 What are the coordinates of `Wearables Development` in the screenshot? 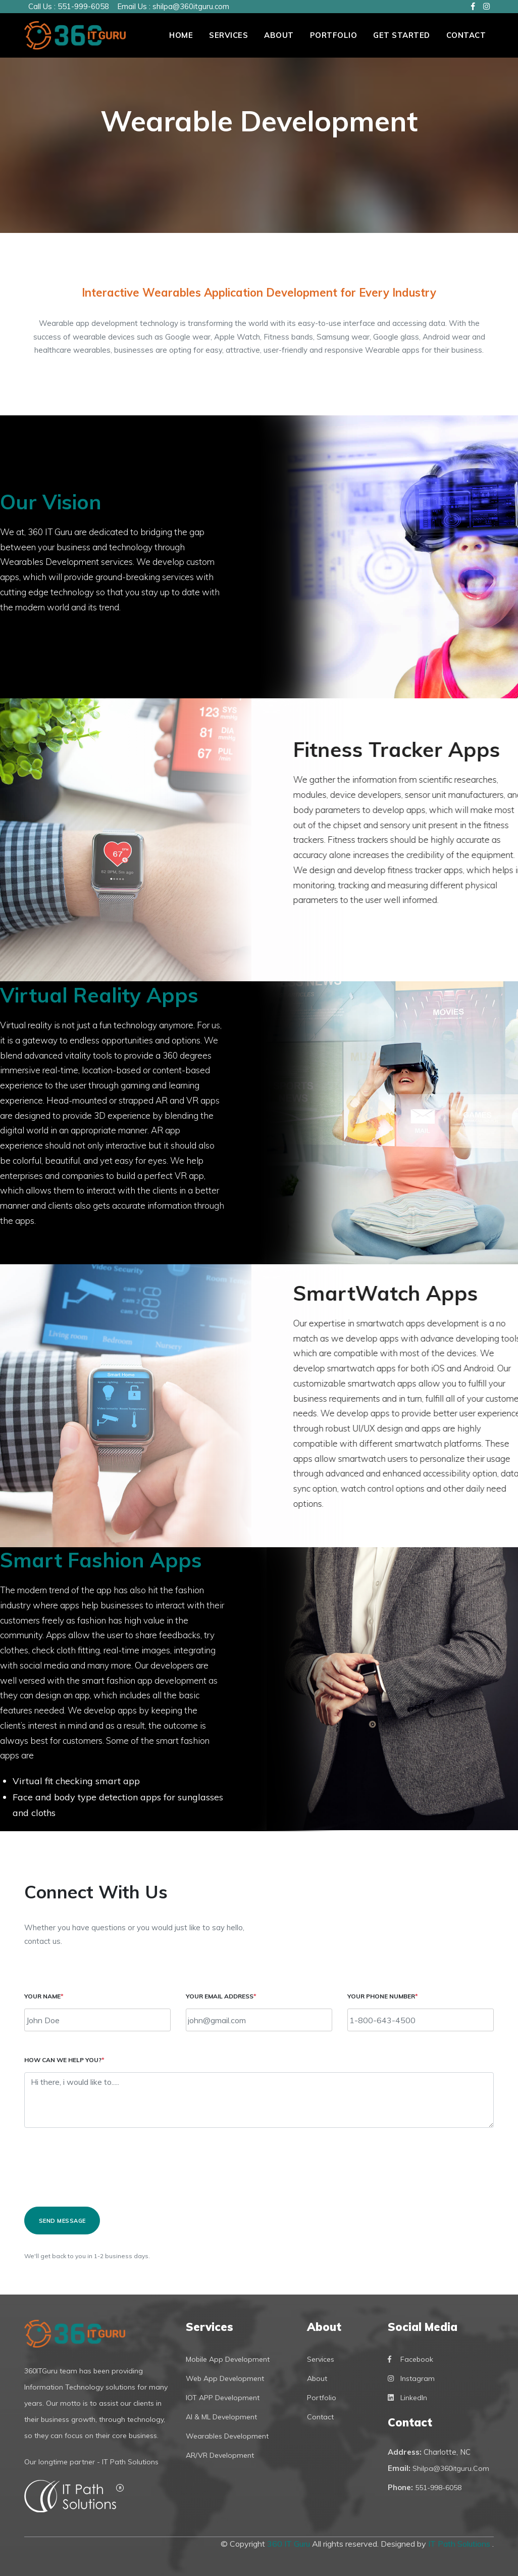 It's located at (227, 2436).